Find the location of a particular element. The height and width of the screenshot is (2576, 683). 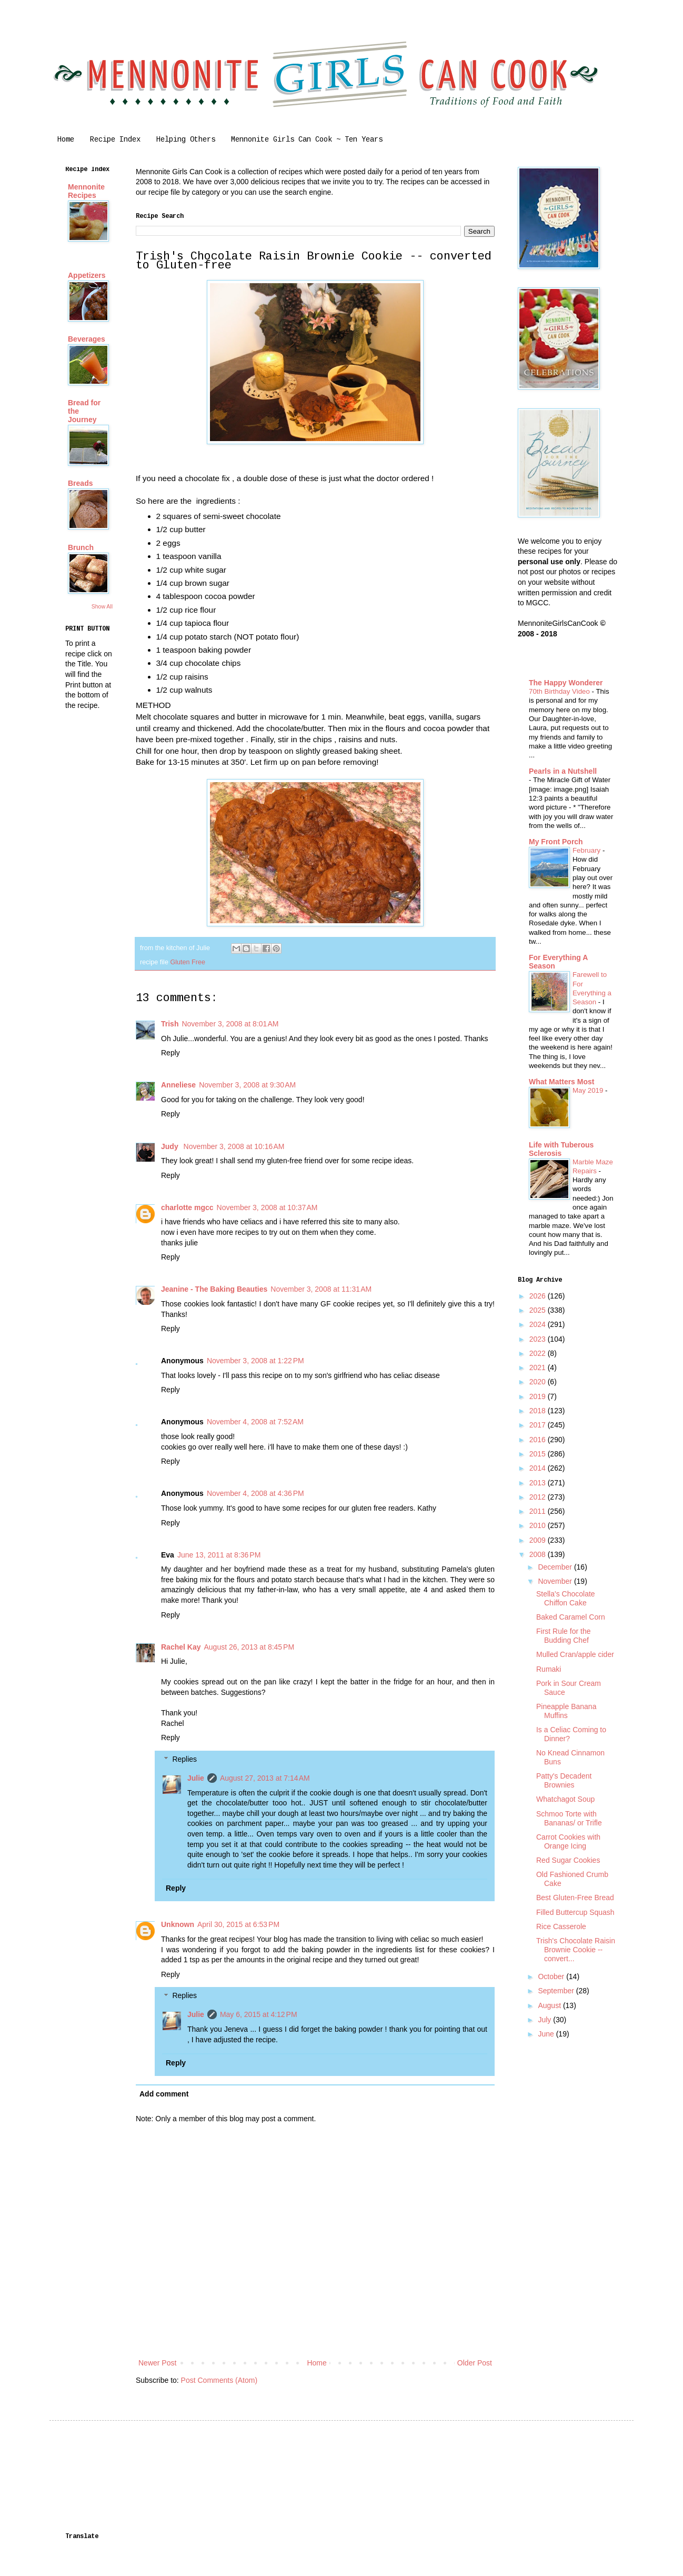

2014 is located at coordinates (538, 1468).